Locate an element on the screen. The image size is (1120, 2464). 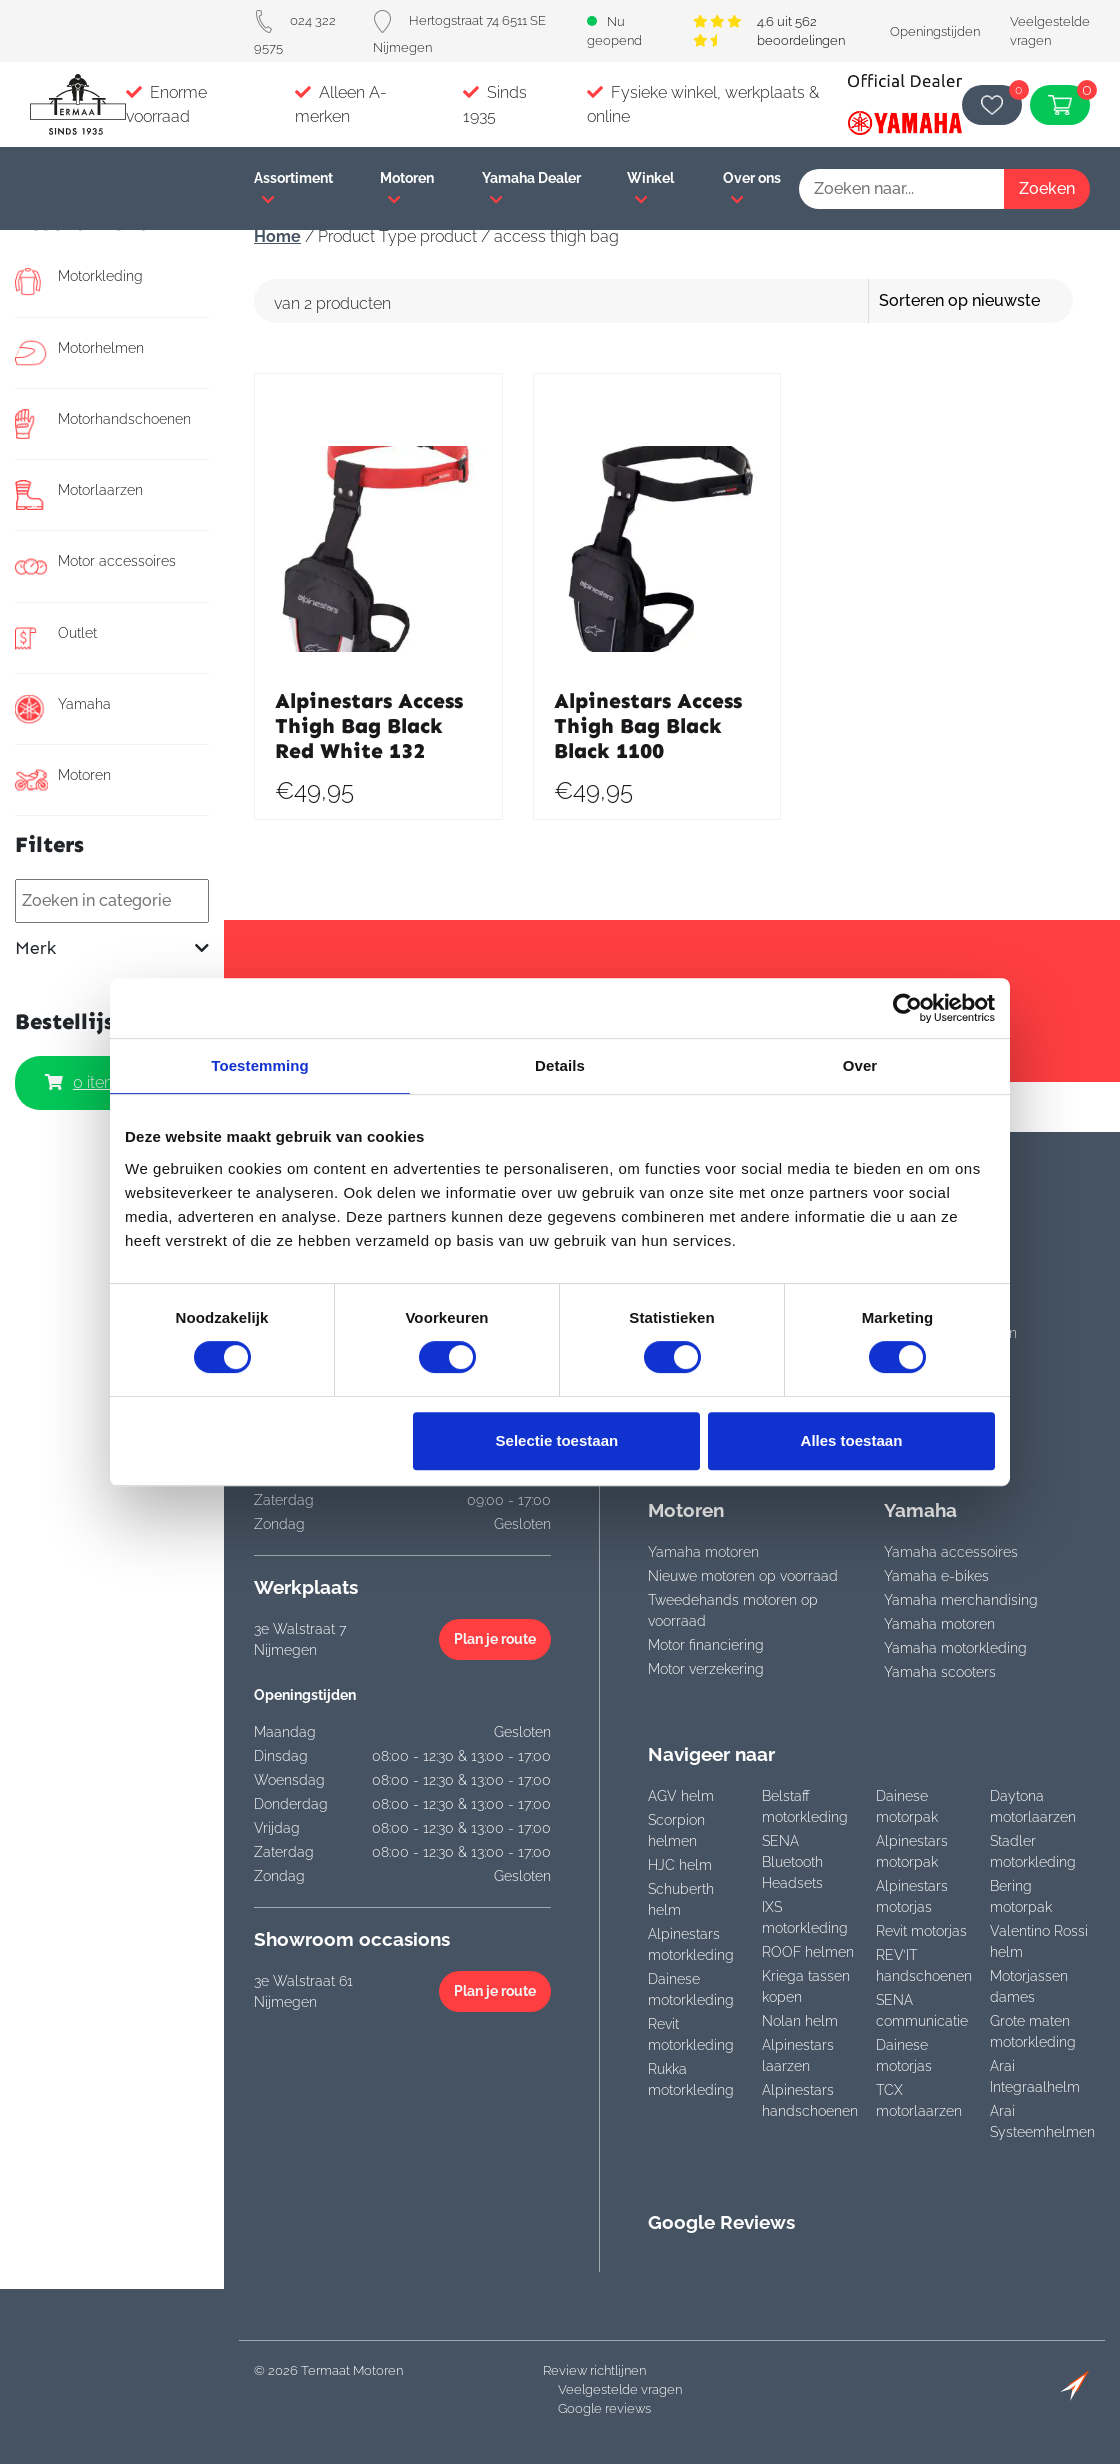
Motorhandschoenen is located at coordinates (103, 424).